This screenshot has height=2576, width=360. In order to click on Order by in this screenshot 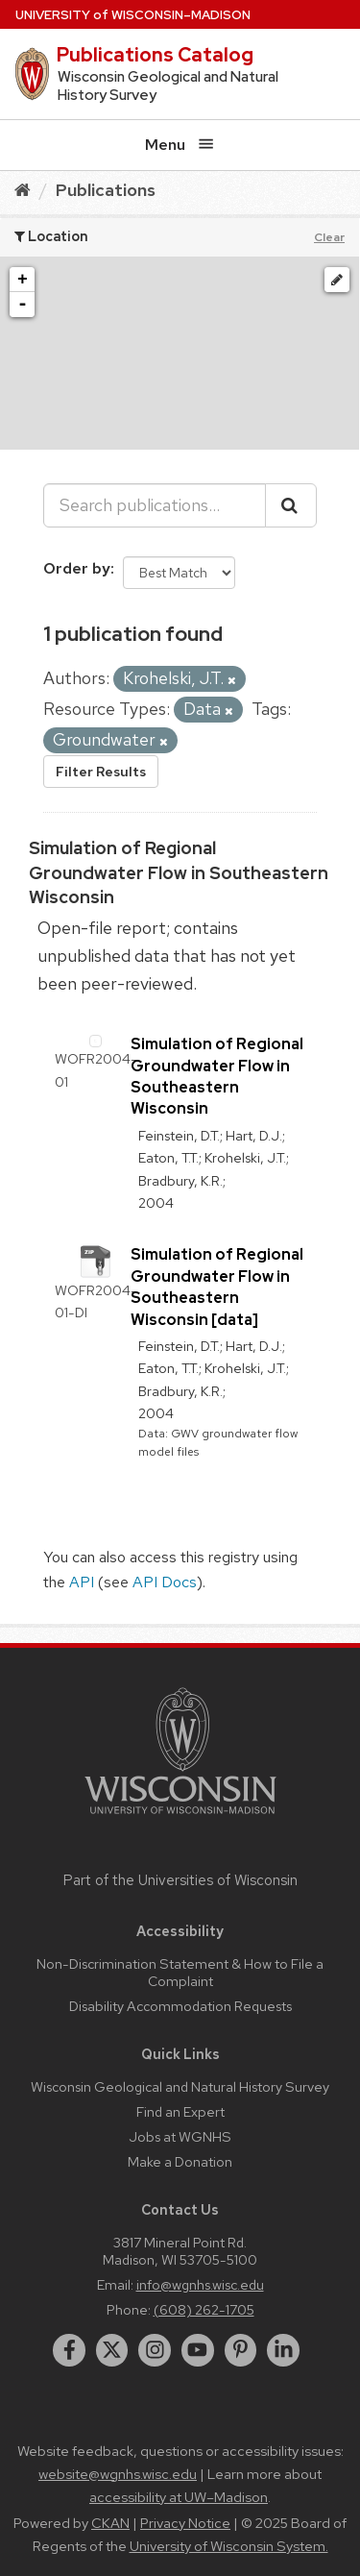, I will do `click(76, 568)`.